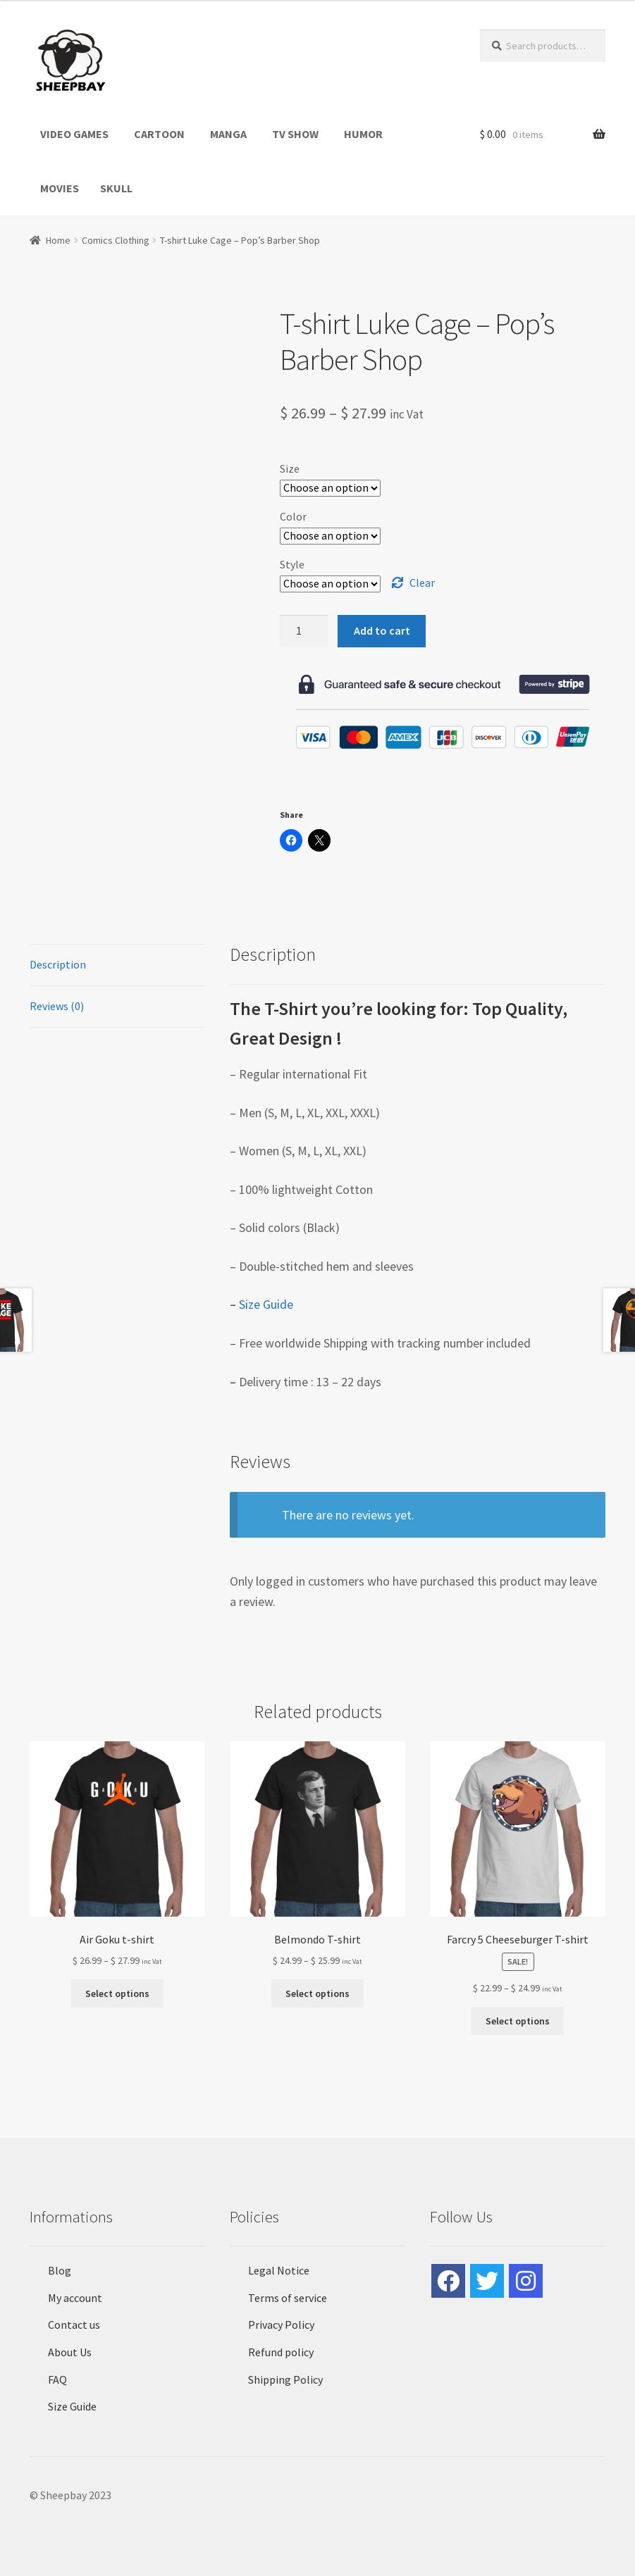 The height and width of the screenshot is (2576, 635). What do you see at coordinates (382, 630) in the screenshot?
I see `Add to cart` at bounding box center [382, 630].